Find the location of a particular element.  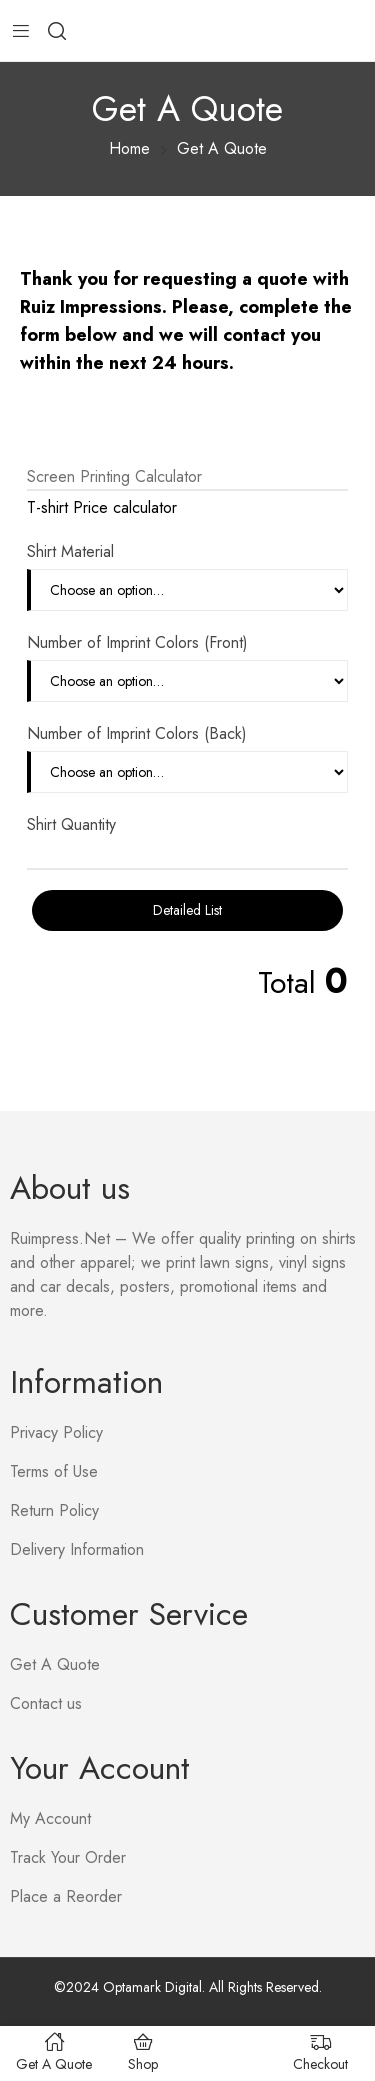

My Account is located at coordinates (50, 1818).